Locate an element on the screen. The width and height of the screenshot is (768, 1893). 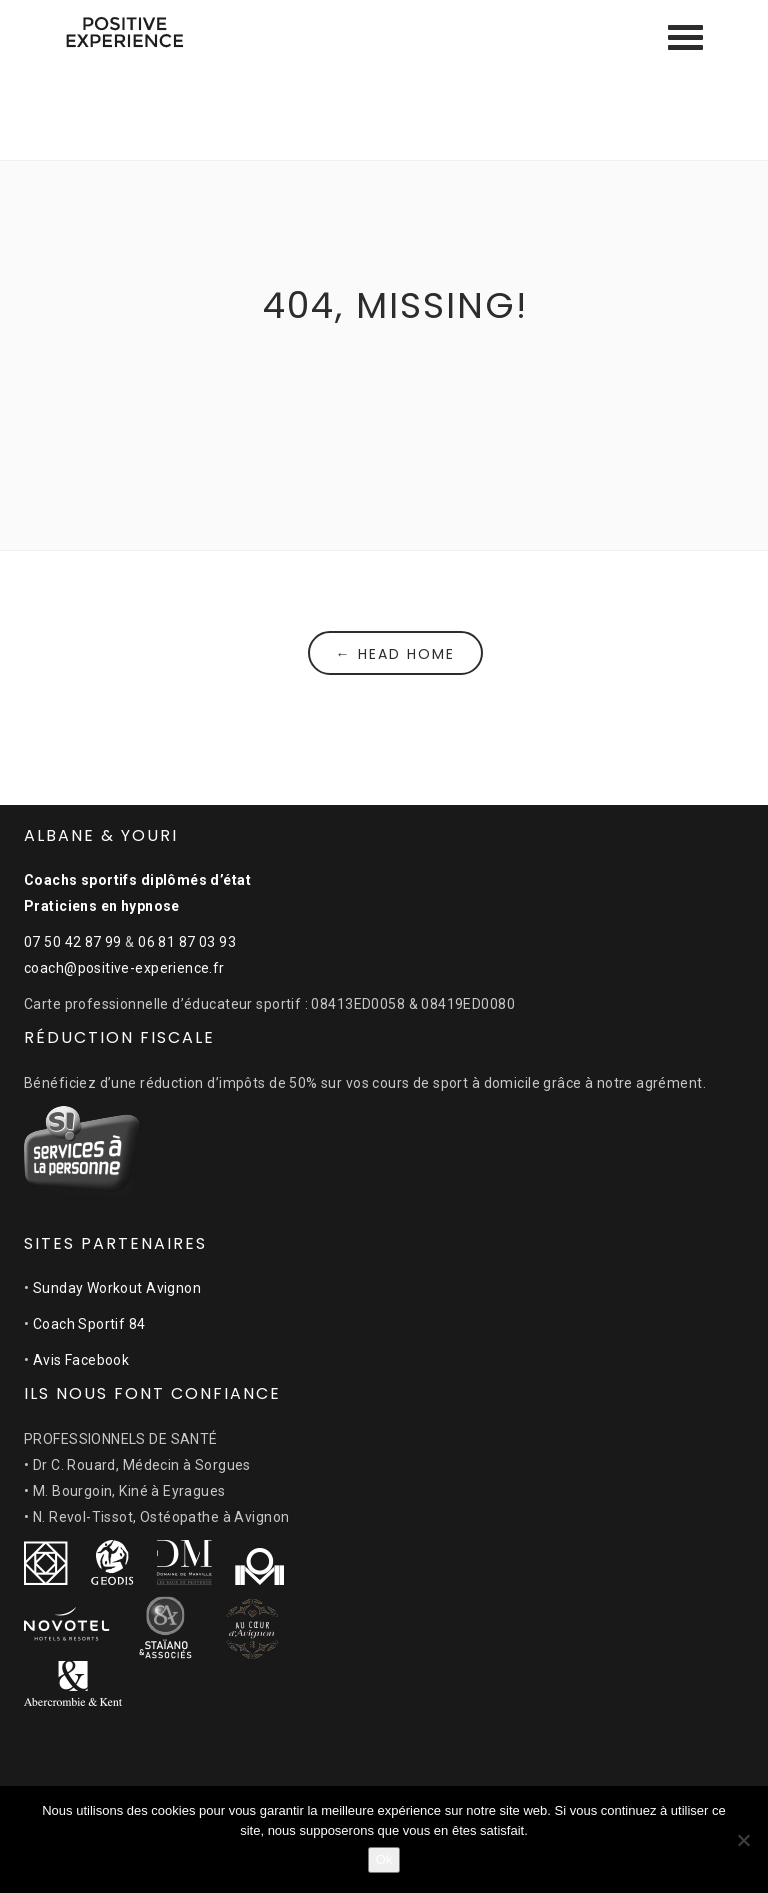
Coach Sportif 84 is located at coordinates (89, 1324).